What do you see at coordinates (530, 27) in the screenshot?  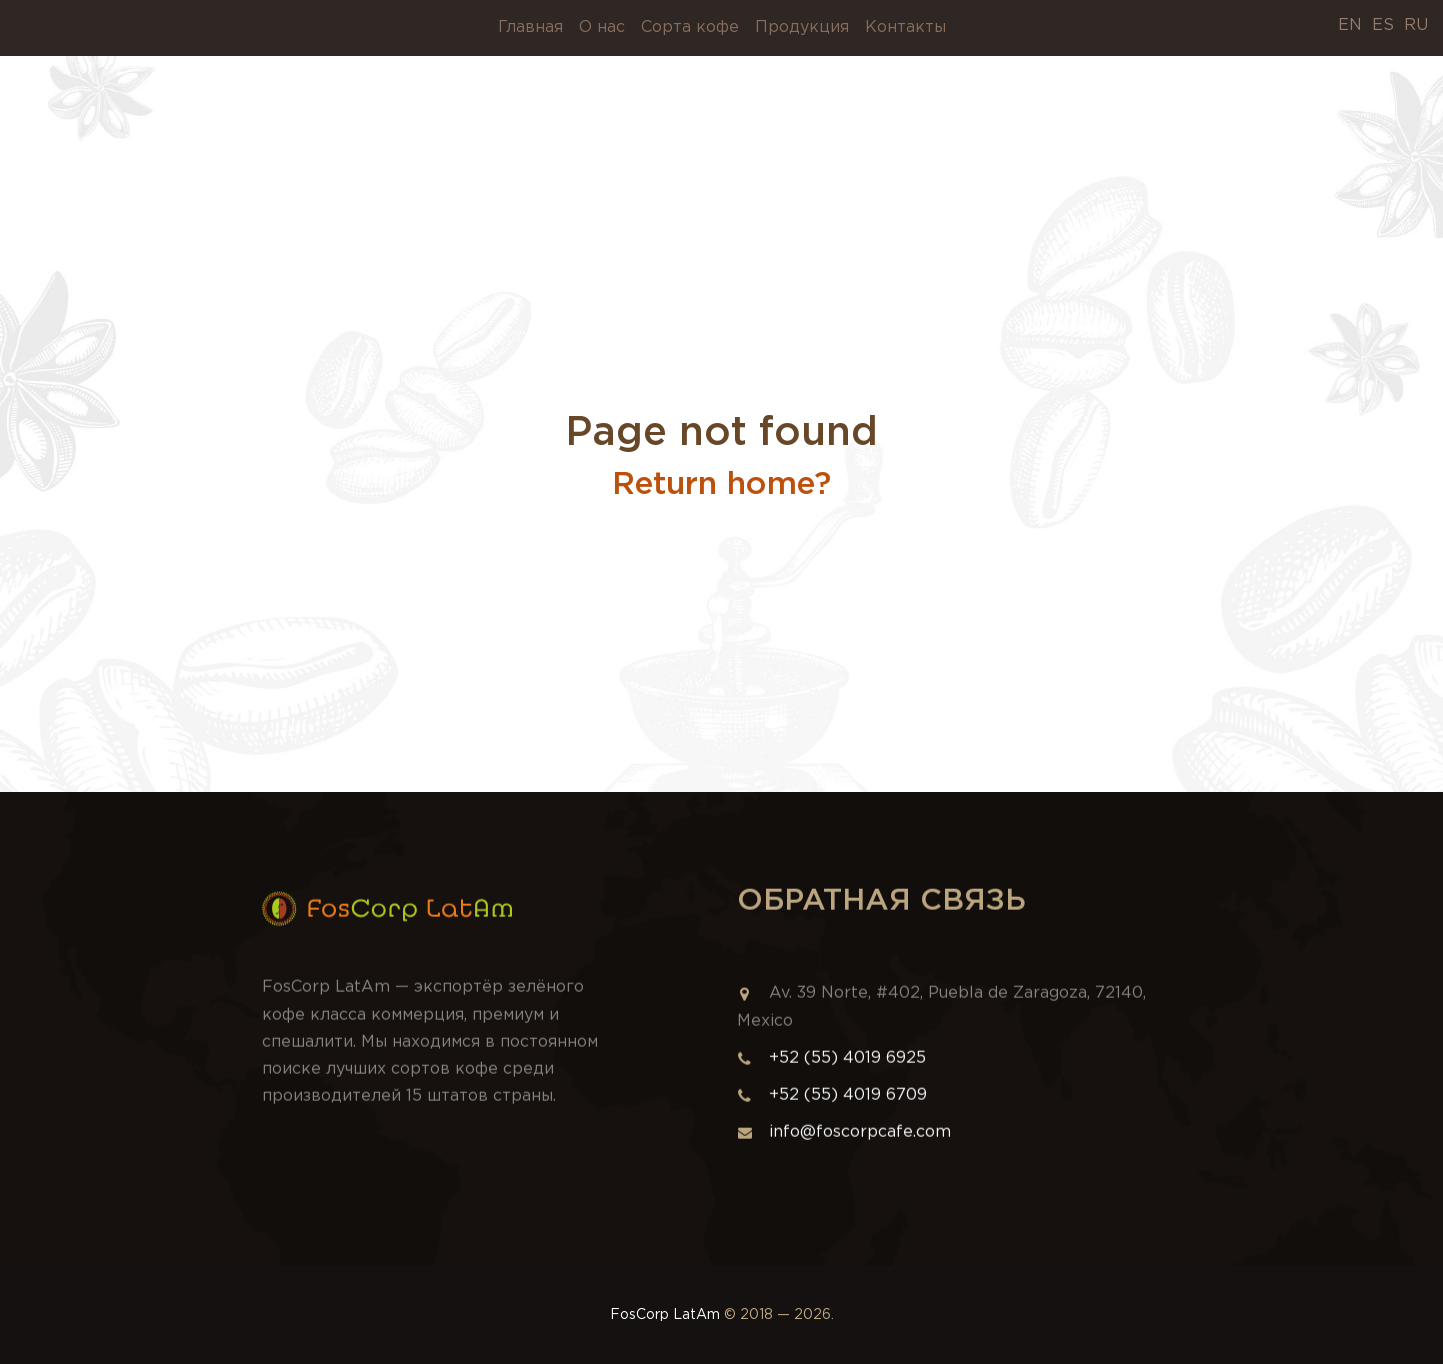 I see `Главная` at bounding box center [530, 27].